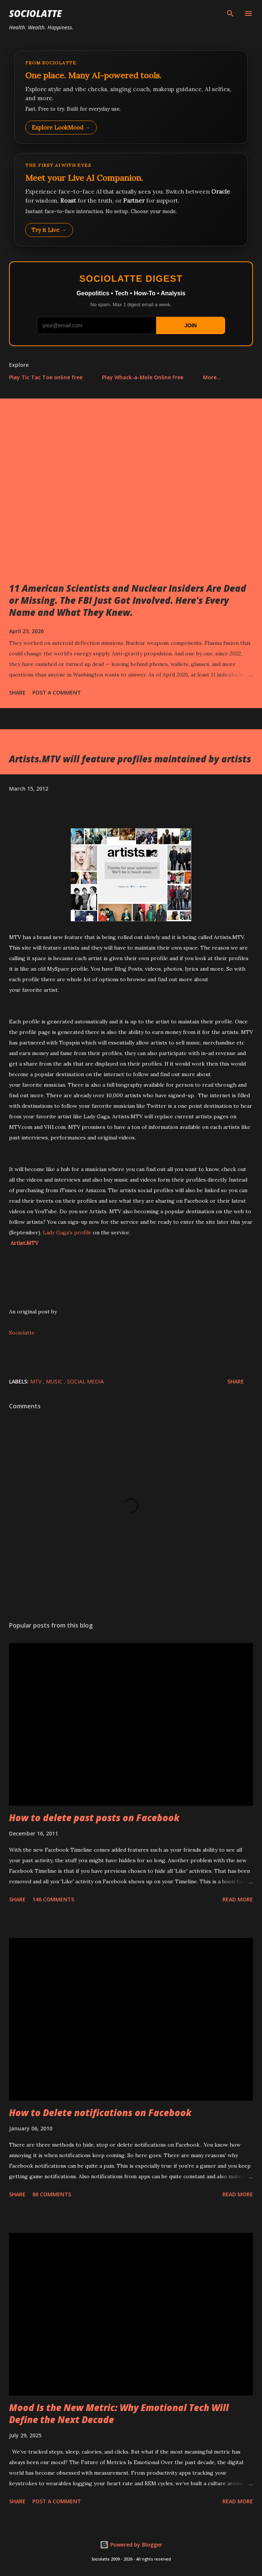  Describe the element at coordinates (51, 2194) in the screenshot. I see `86 comments` at that location.